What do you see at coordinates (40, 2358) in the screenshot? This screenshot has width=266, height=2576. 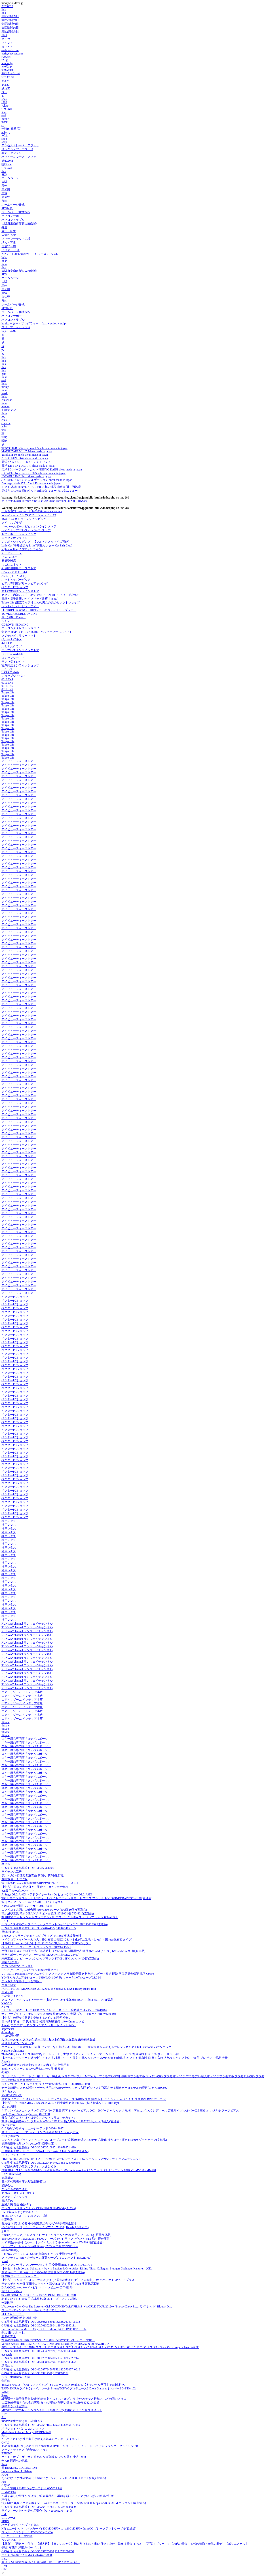 I see `GPS座標（緯度,経度）DEG 34.67573824905,135.50365529744` at bounding box center [40, 2358].